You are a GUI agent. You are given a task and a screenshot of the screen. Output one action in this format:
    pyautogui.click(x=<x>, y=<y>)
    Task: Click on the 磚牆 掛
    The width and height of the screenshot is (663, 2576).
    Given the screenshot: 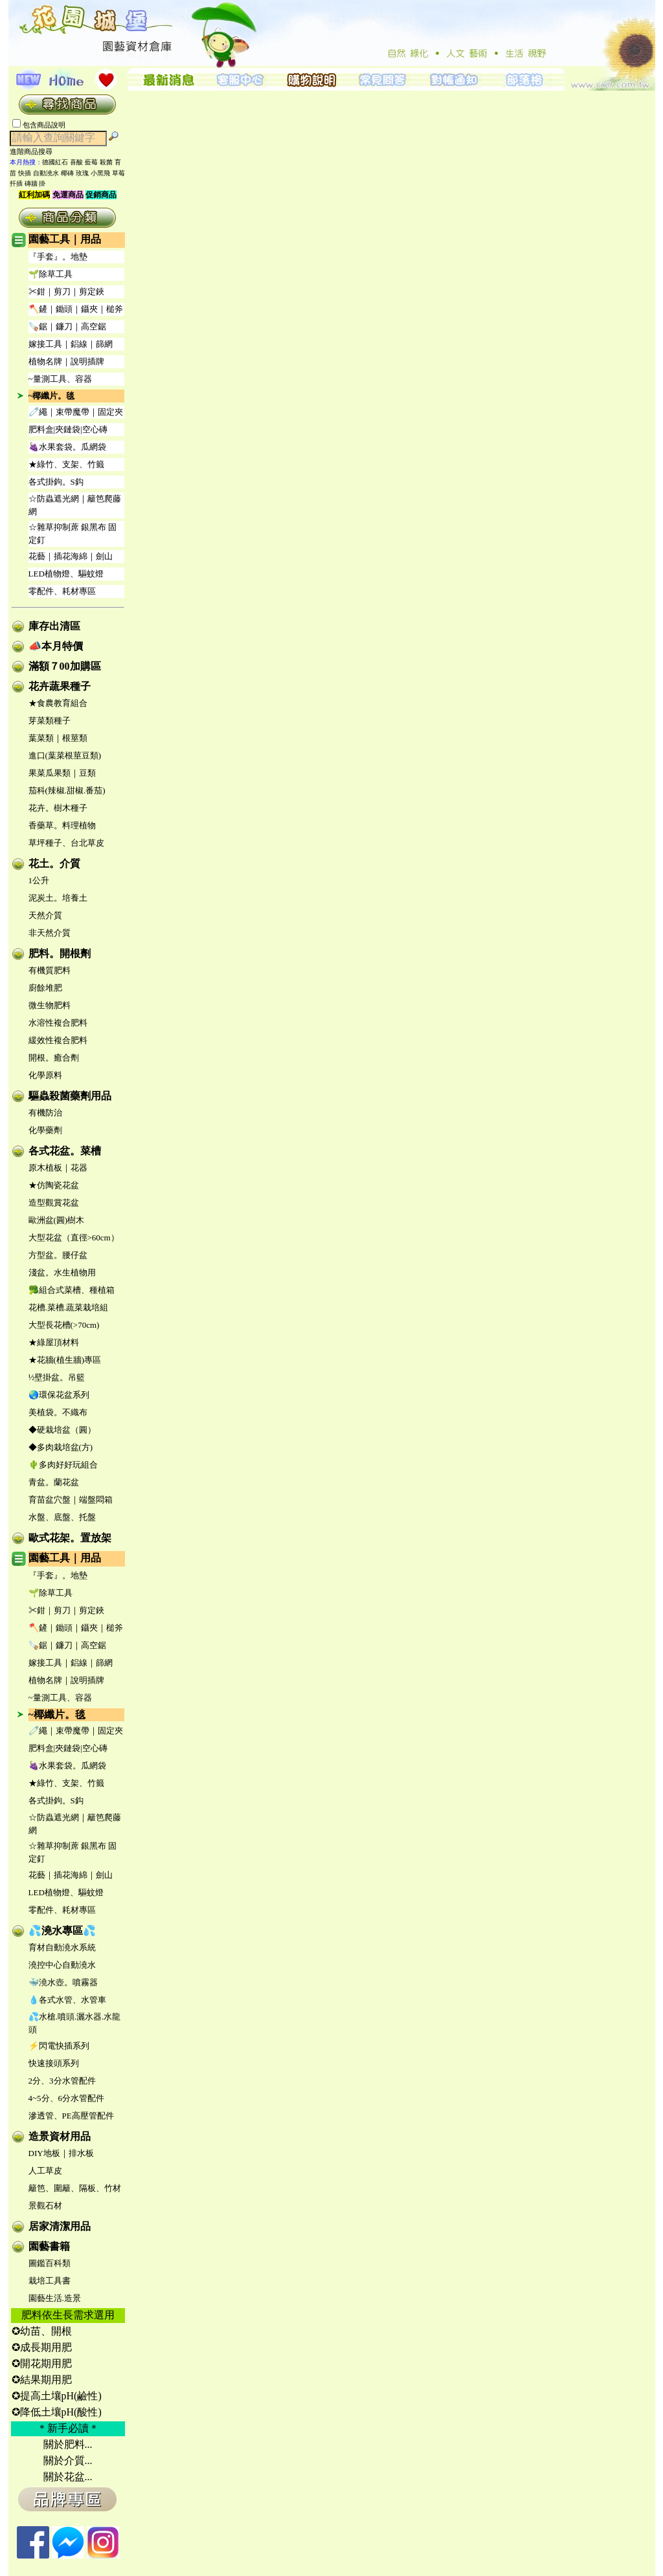 What is the action you would take?
    pyautogui.click(x=35, y=183)
    